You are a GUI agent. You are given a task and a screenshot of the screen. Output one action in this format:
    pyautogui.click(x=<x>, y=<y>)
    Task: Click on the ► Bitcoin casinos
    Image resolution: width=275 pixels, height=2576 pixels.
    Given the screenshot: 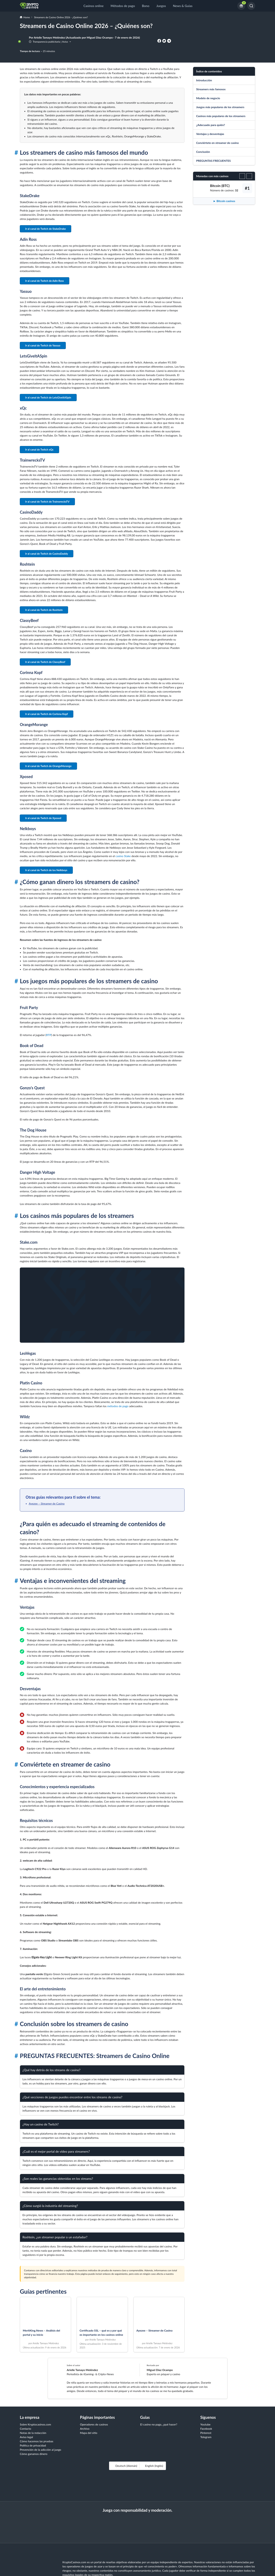 What is the action you would take?
    pyautogui.click(x=224, y=201)
    